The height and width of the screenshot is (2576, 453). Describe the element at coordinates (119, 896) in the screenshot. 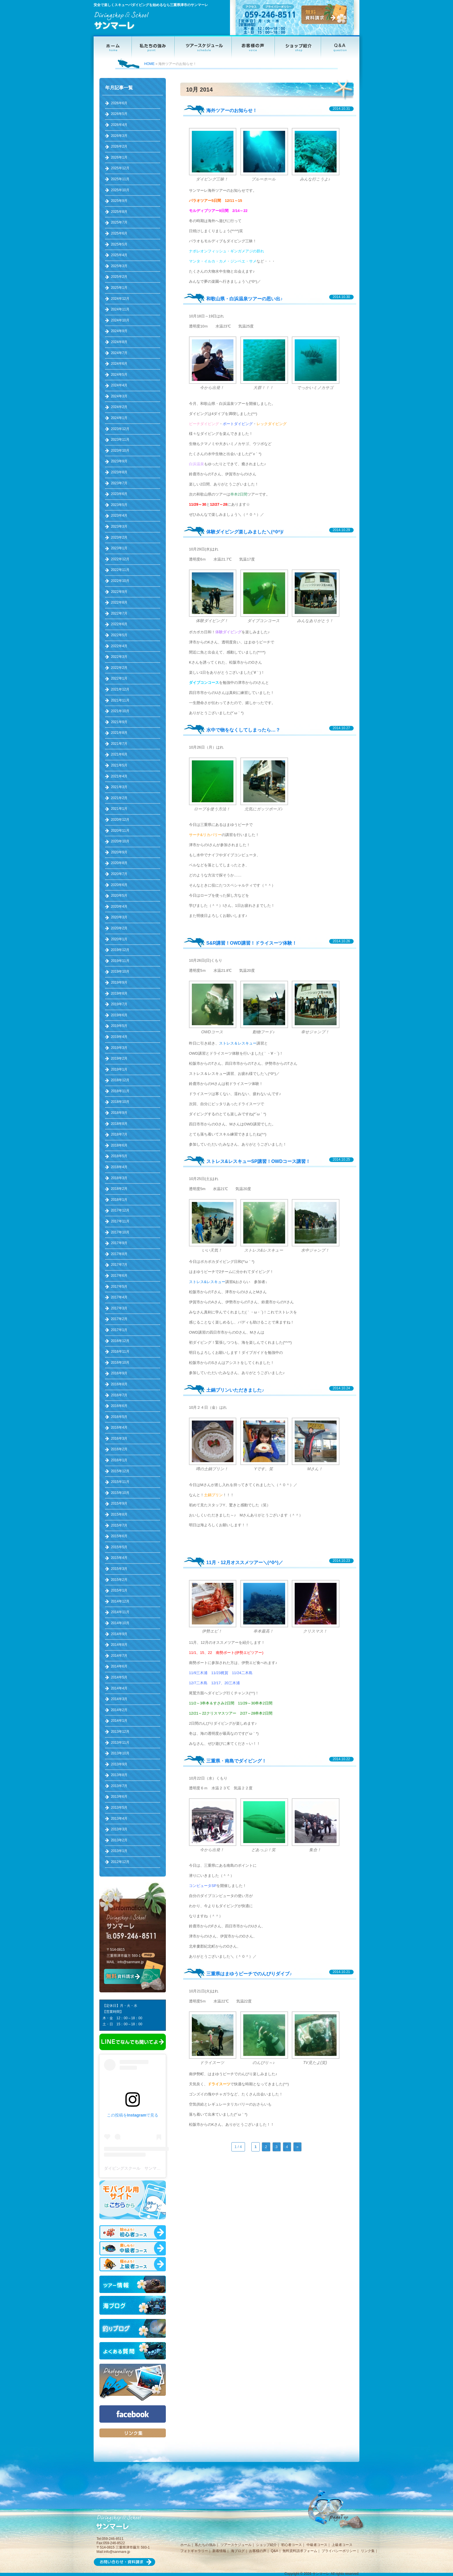

I see `2020年5月` at that location.